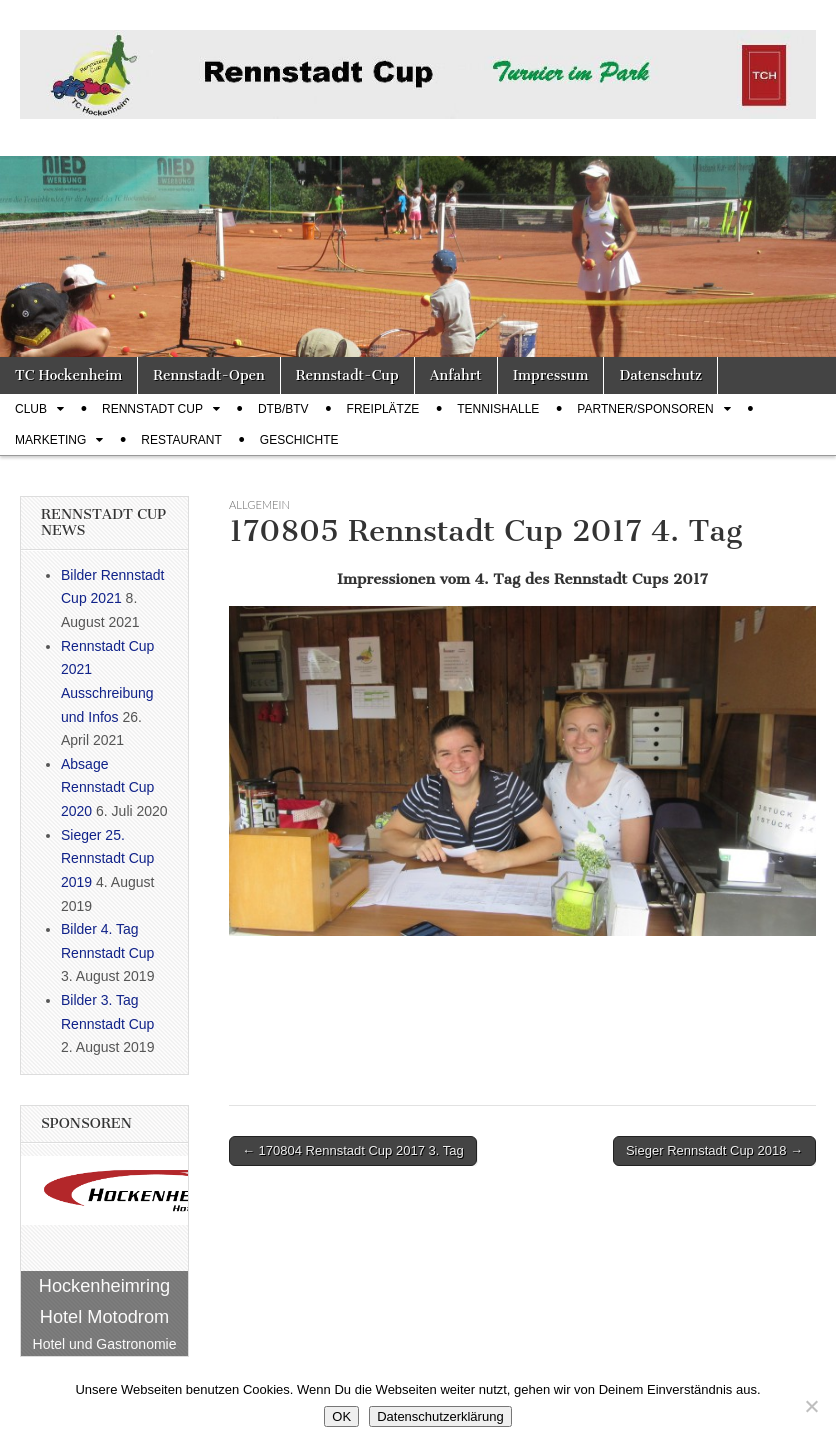 Image resolution: width=836 pixels, height=1447 pixels. What do you see at coordinates (209, 375) in the screenshot?
I see `Rennstadt-Open` at bounding box center [209, 375].